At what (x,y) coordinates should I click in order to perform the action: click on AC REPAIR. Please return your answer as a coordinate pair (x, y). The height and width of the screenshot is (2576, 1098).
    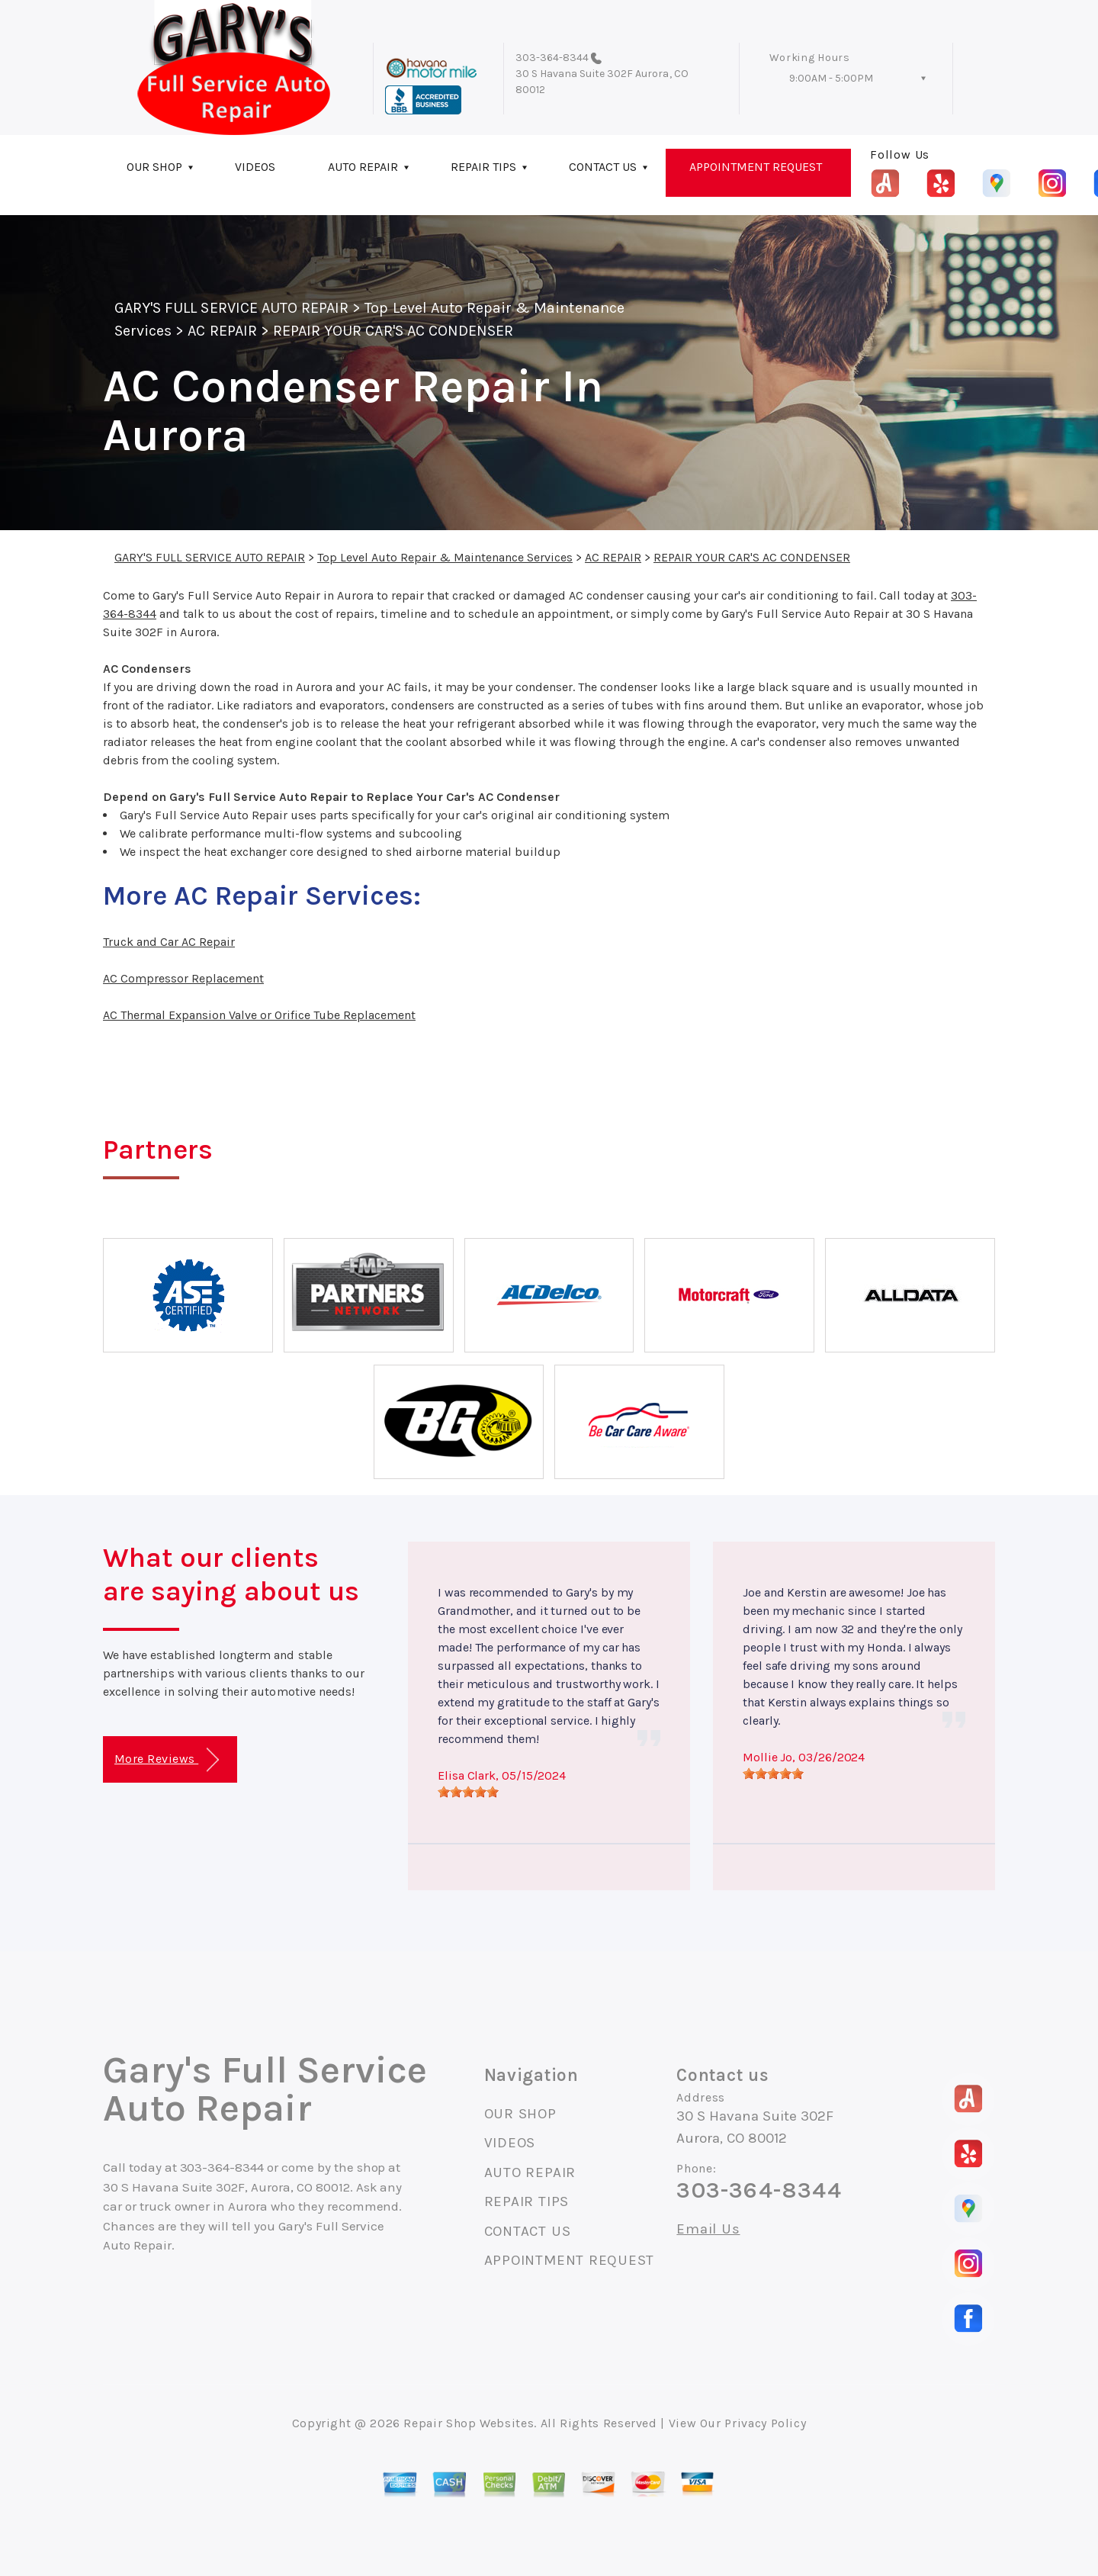
    Looking at the image, I should click on (222, 330).